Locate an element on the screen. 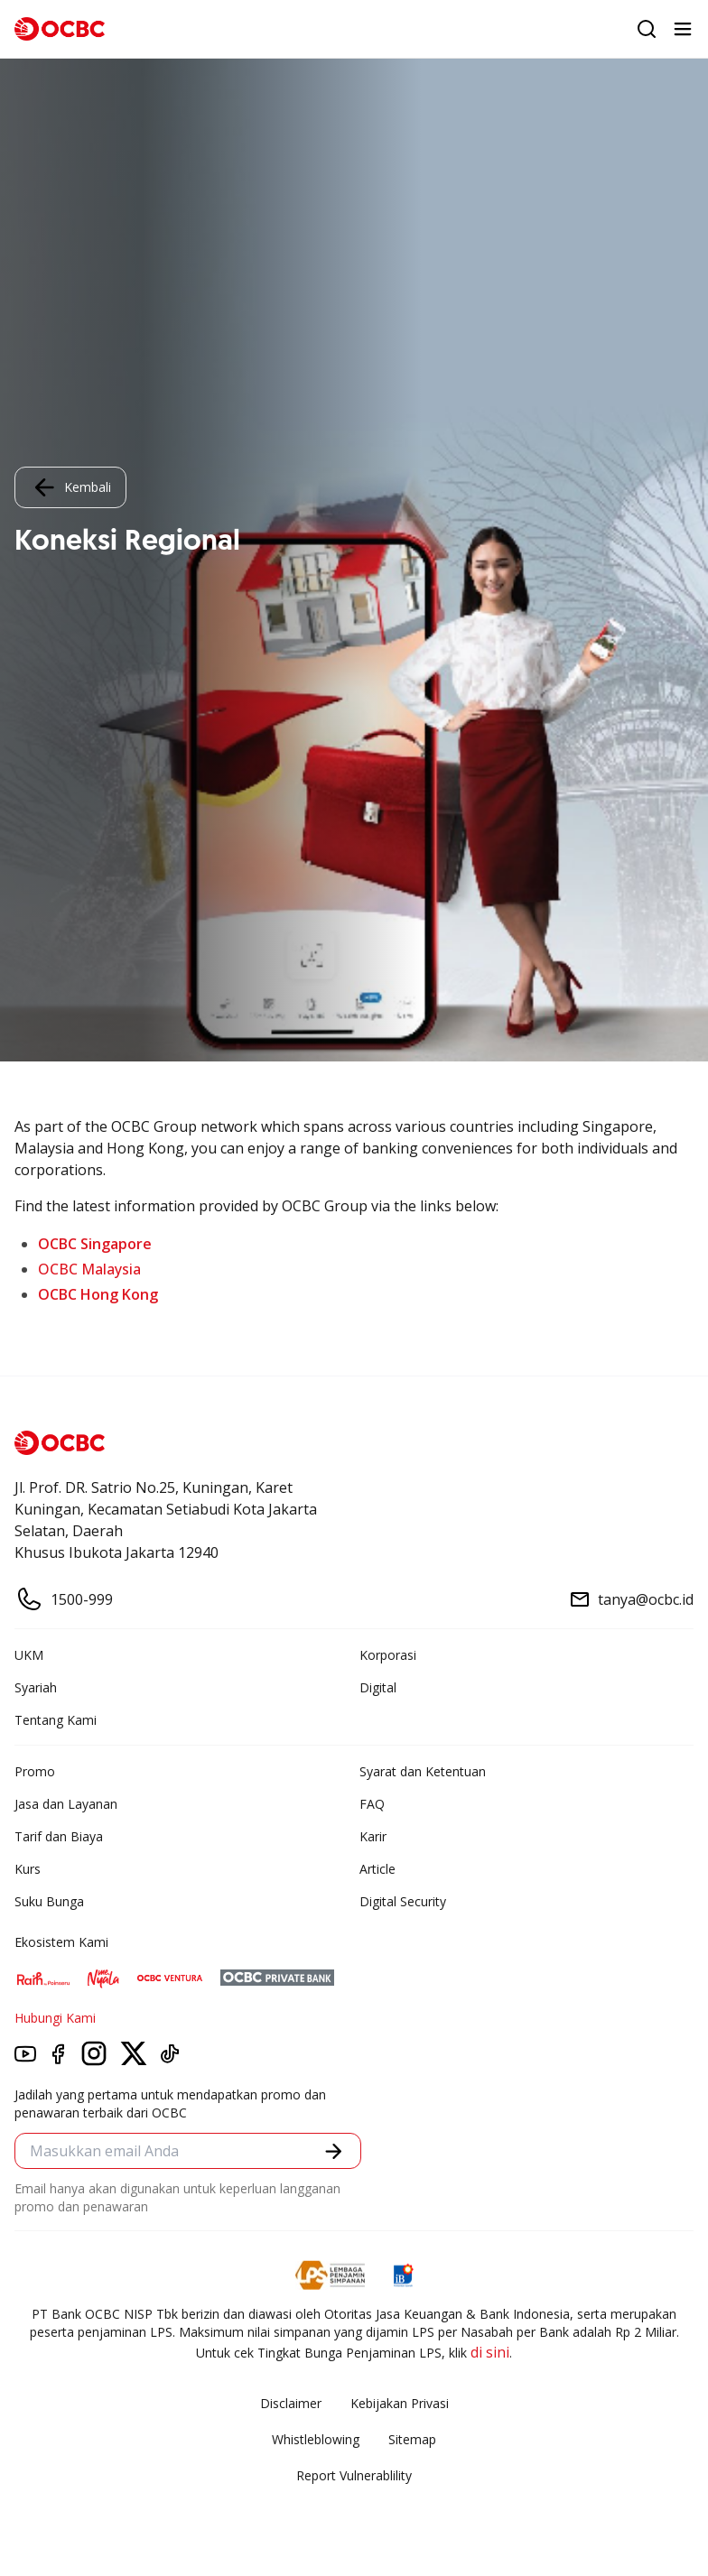 This screenshot has height=2576, width=708. Tentang Kami is located at coordinates (55, 1719).